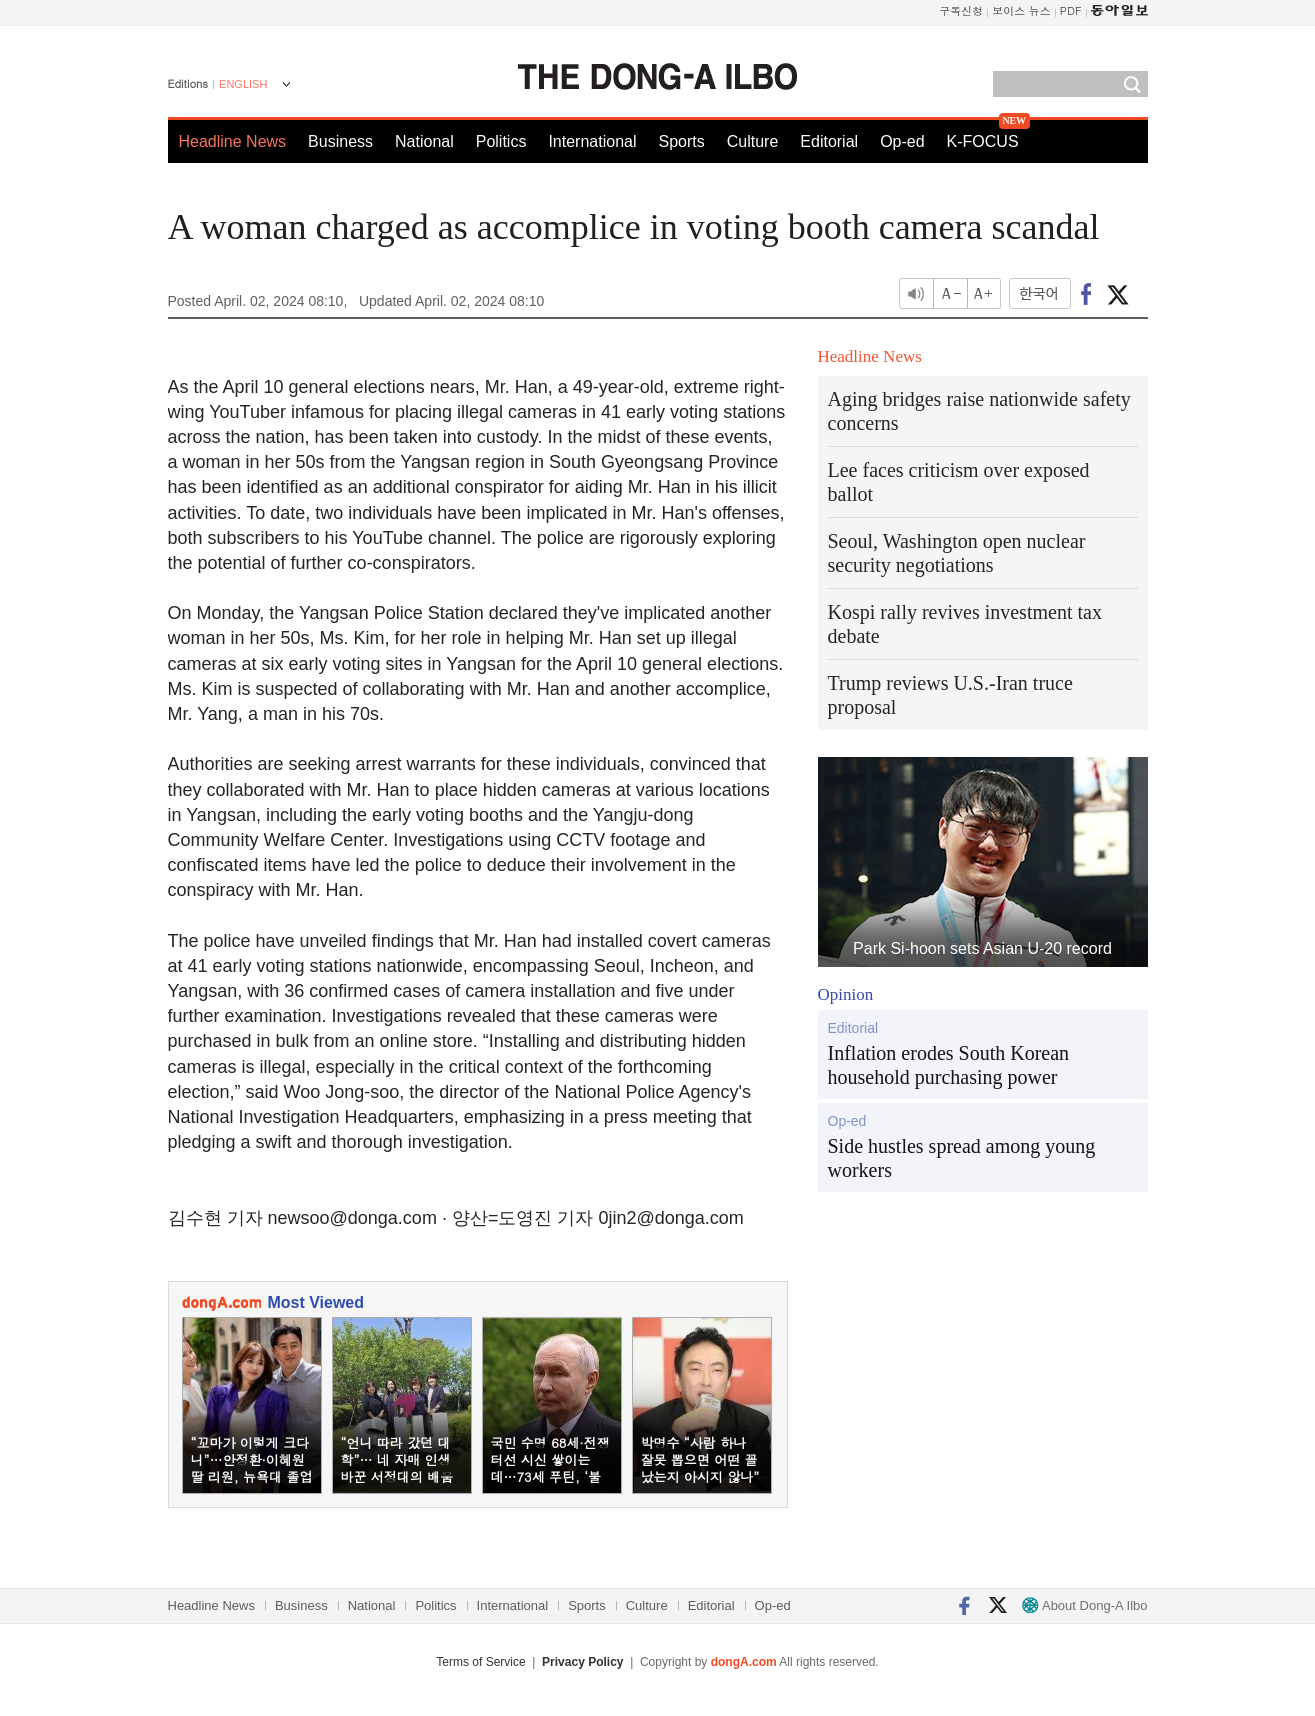  Describe the element at coordinates (243, 84) in the screenshot. I see `ENGLISH` at that location.